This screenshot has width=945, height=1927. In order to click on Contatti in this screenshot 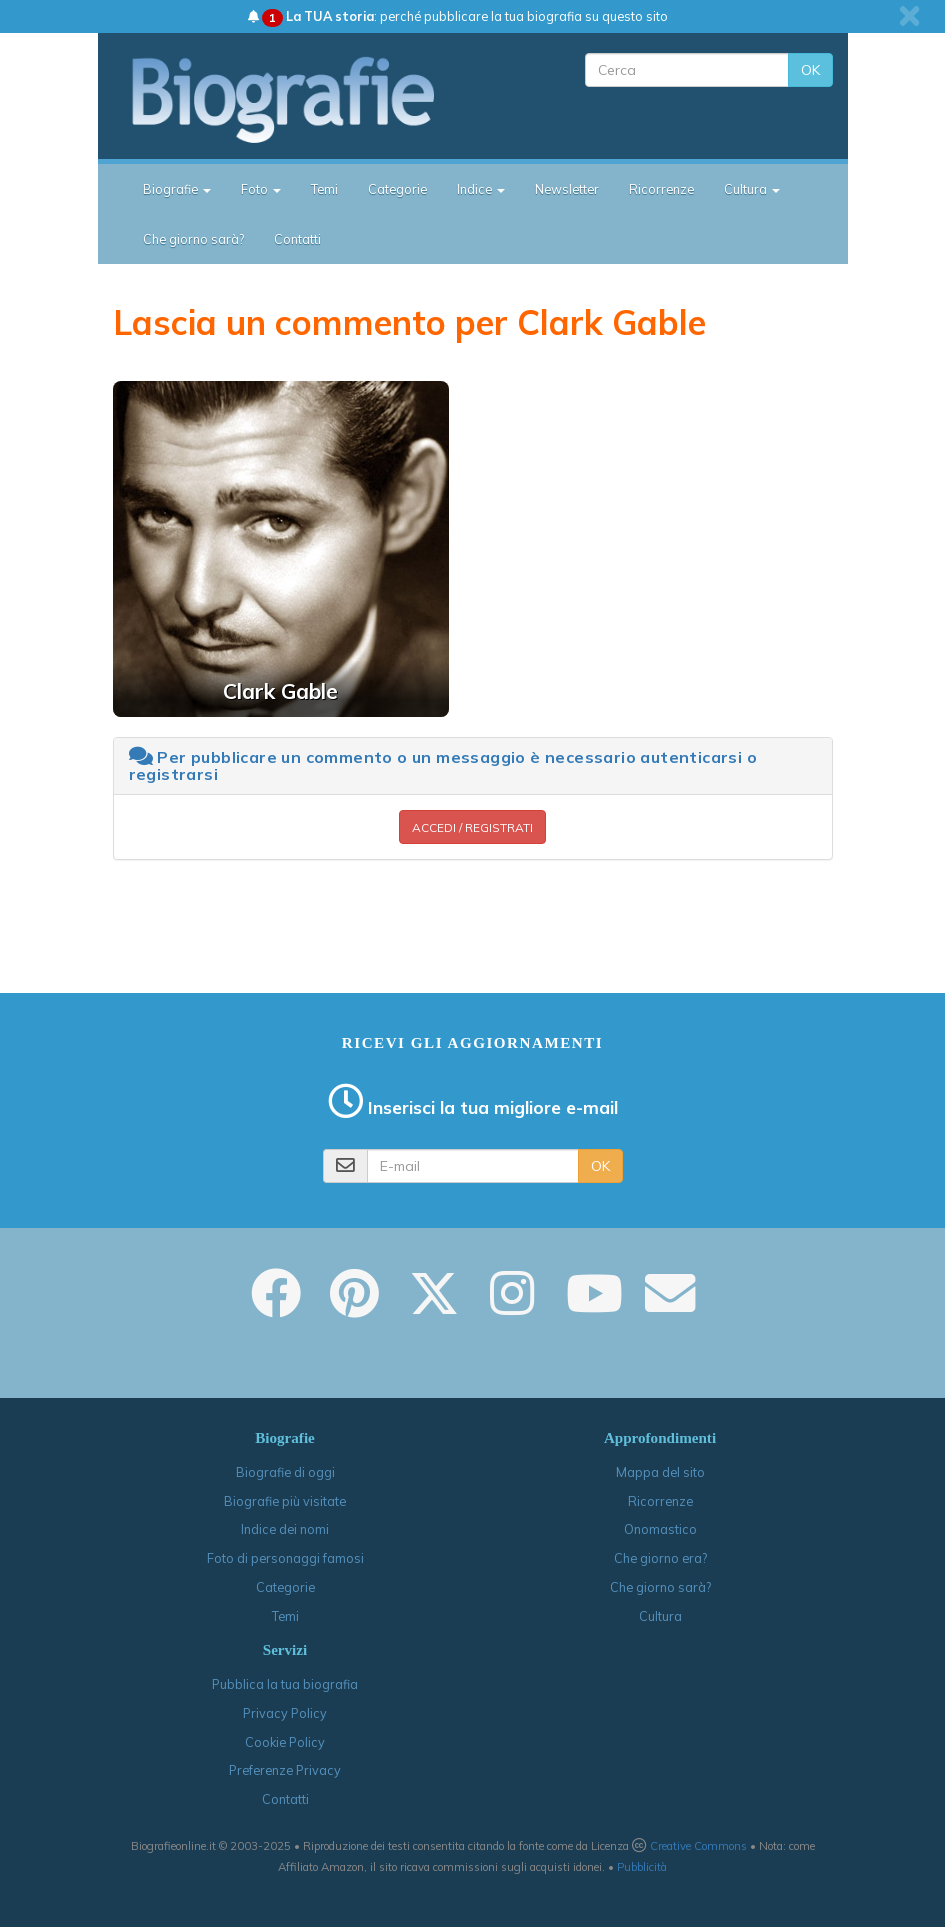, I will do `click(297, 239)`.